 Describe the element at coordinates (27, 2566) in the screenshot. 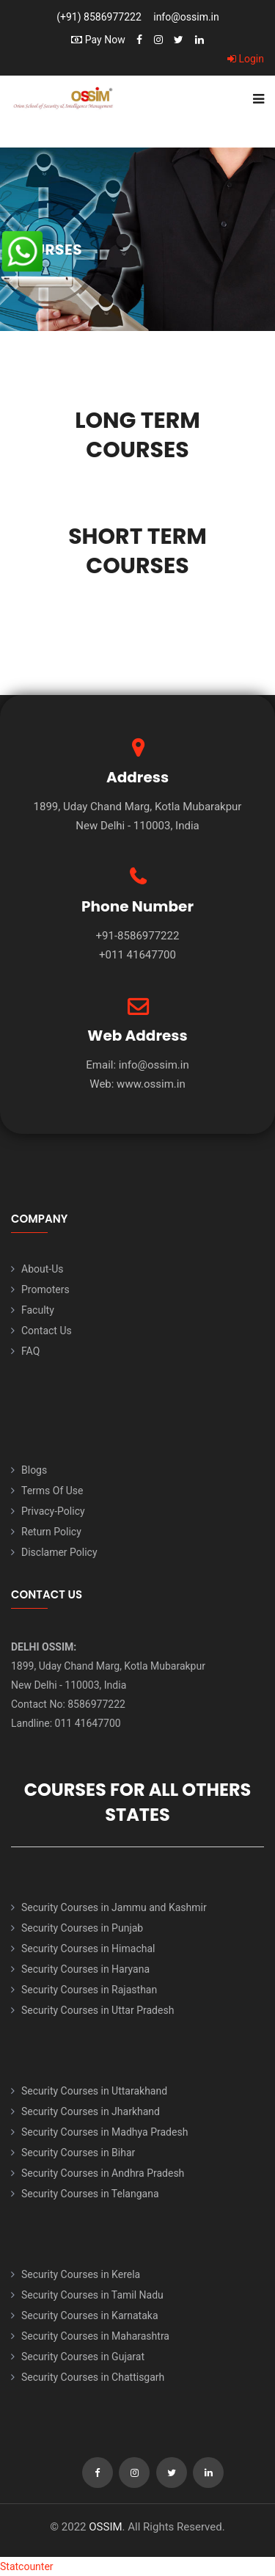

I see `Statcounter` at that location.